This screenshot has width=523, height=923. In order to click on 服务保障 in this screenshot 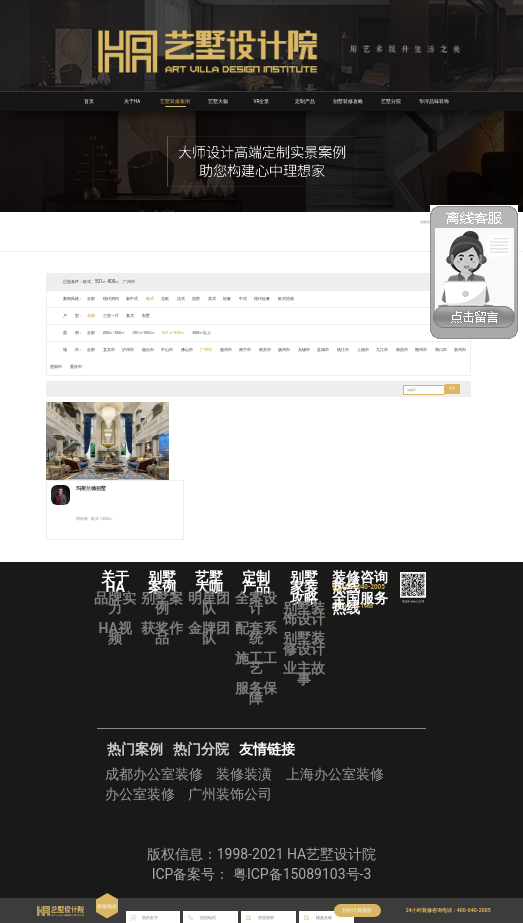, I will do `click(256, 702)`.